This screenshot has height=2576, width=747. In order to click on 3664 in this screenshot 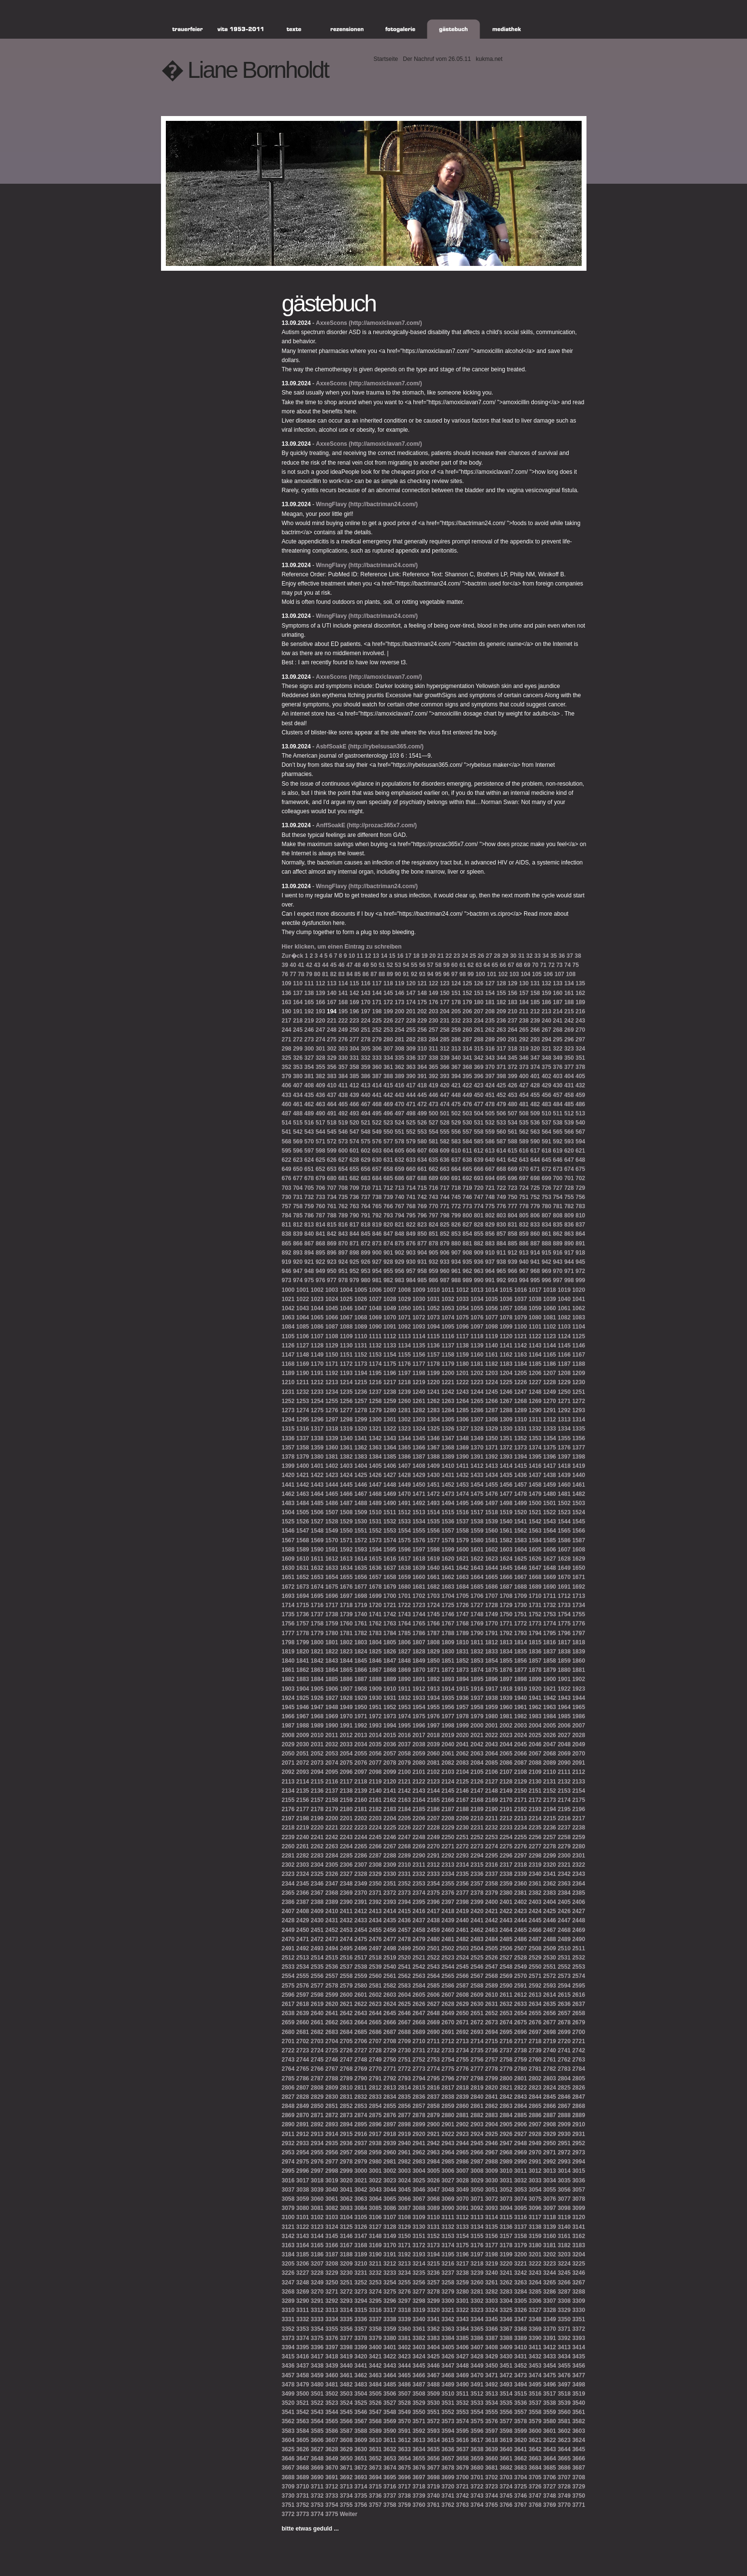, I will do `click(549, 2458)`.